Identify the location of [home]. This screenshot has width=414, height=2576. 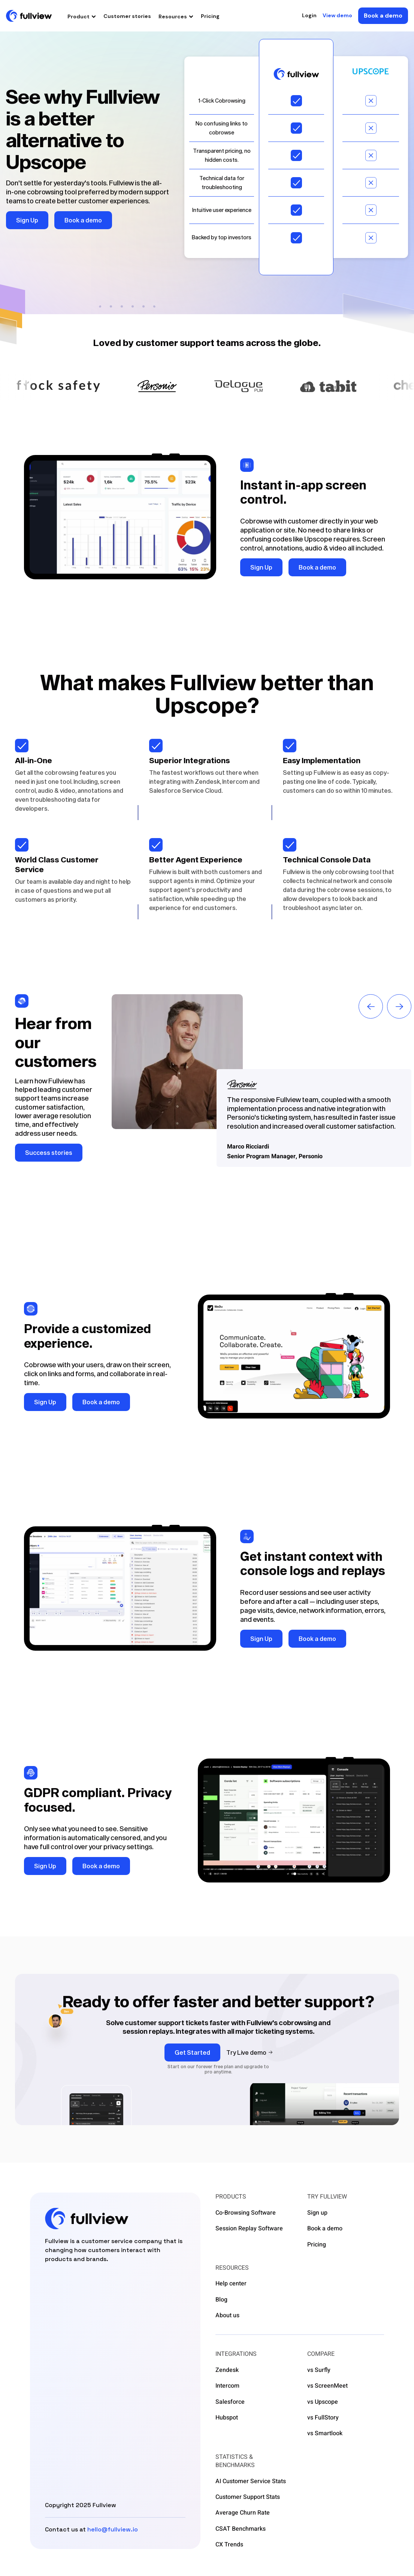
(29, 16).